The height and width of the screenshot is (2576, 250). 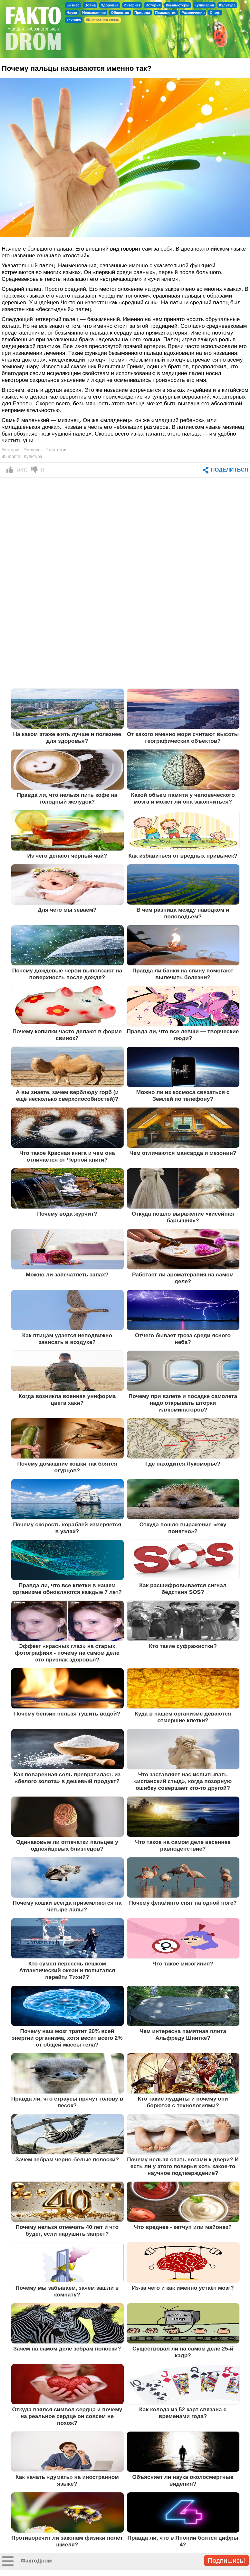 I want to click on Развлечения, so click(x=193, y=12).